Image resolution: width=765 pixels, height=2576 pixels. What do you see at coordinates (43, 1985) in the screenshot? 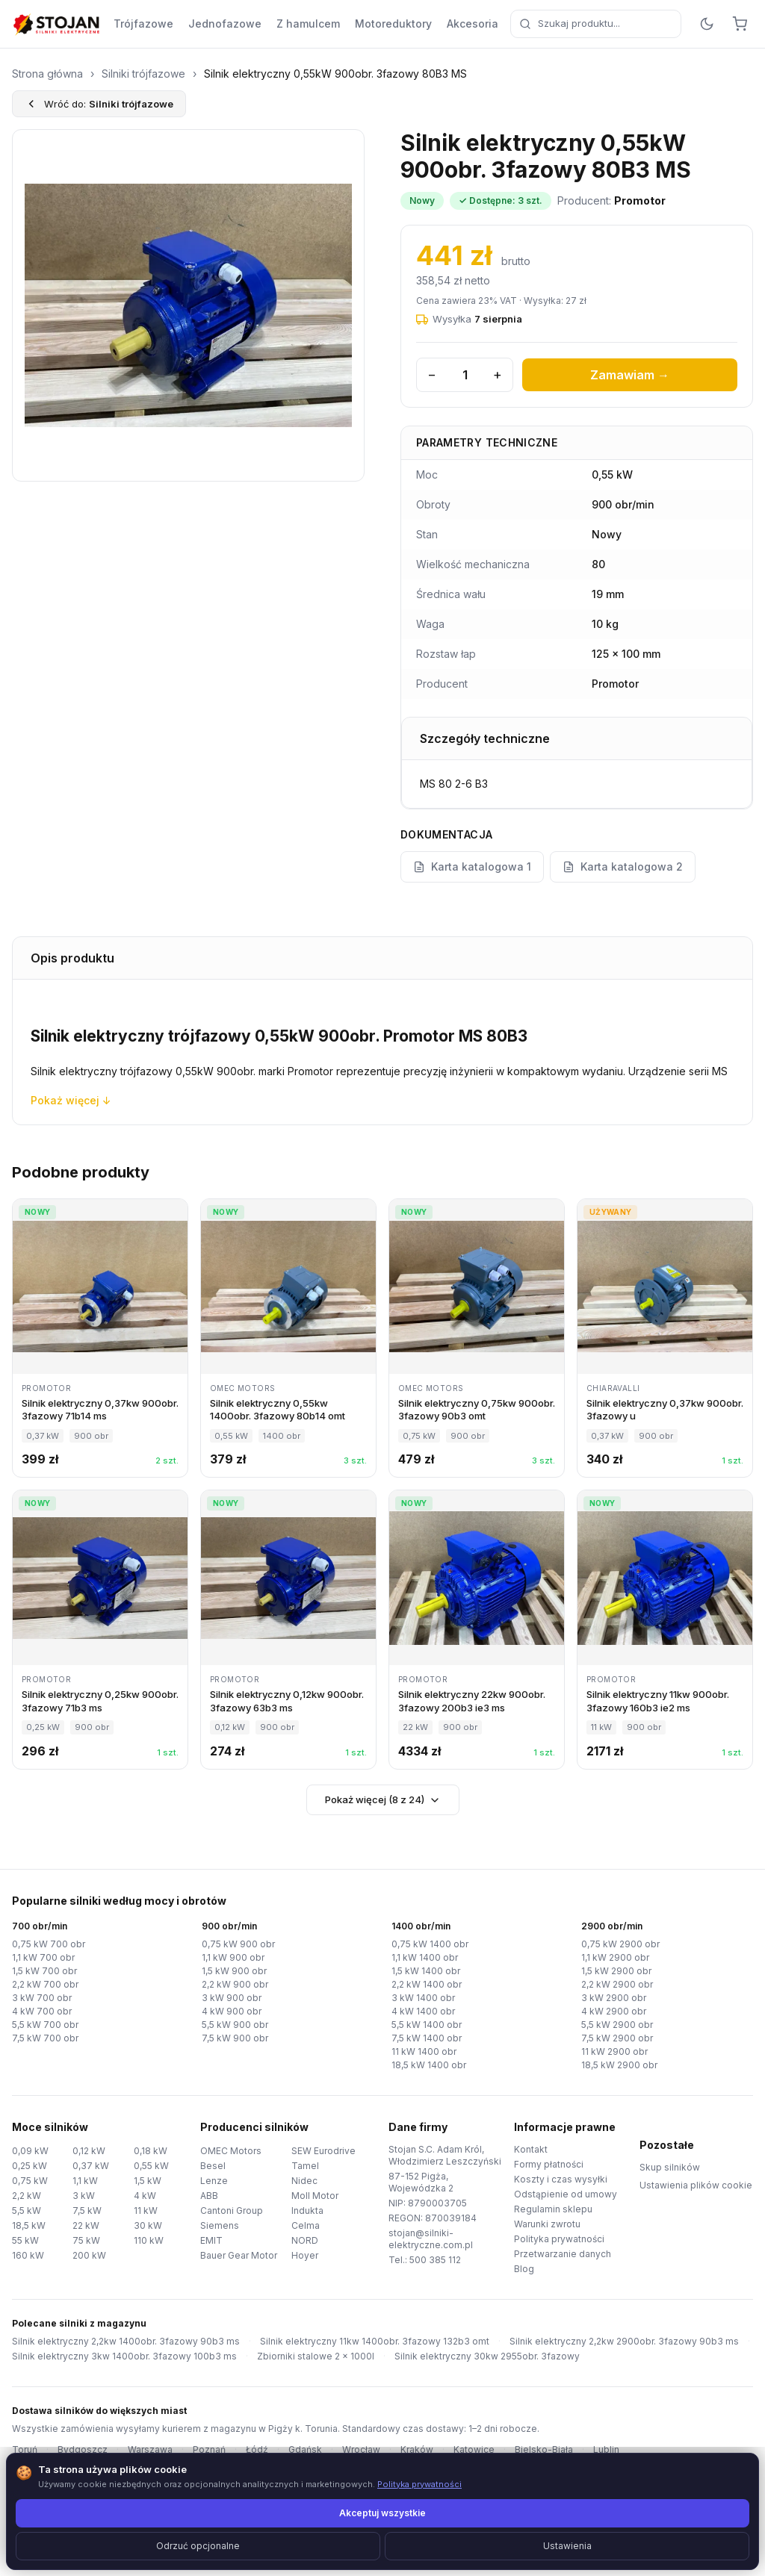
I see `2,2 kW 700 obr` at bounding box center [43, 1985].